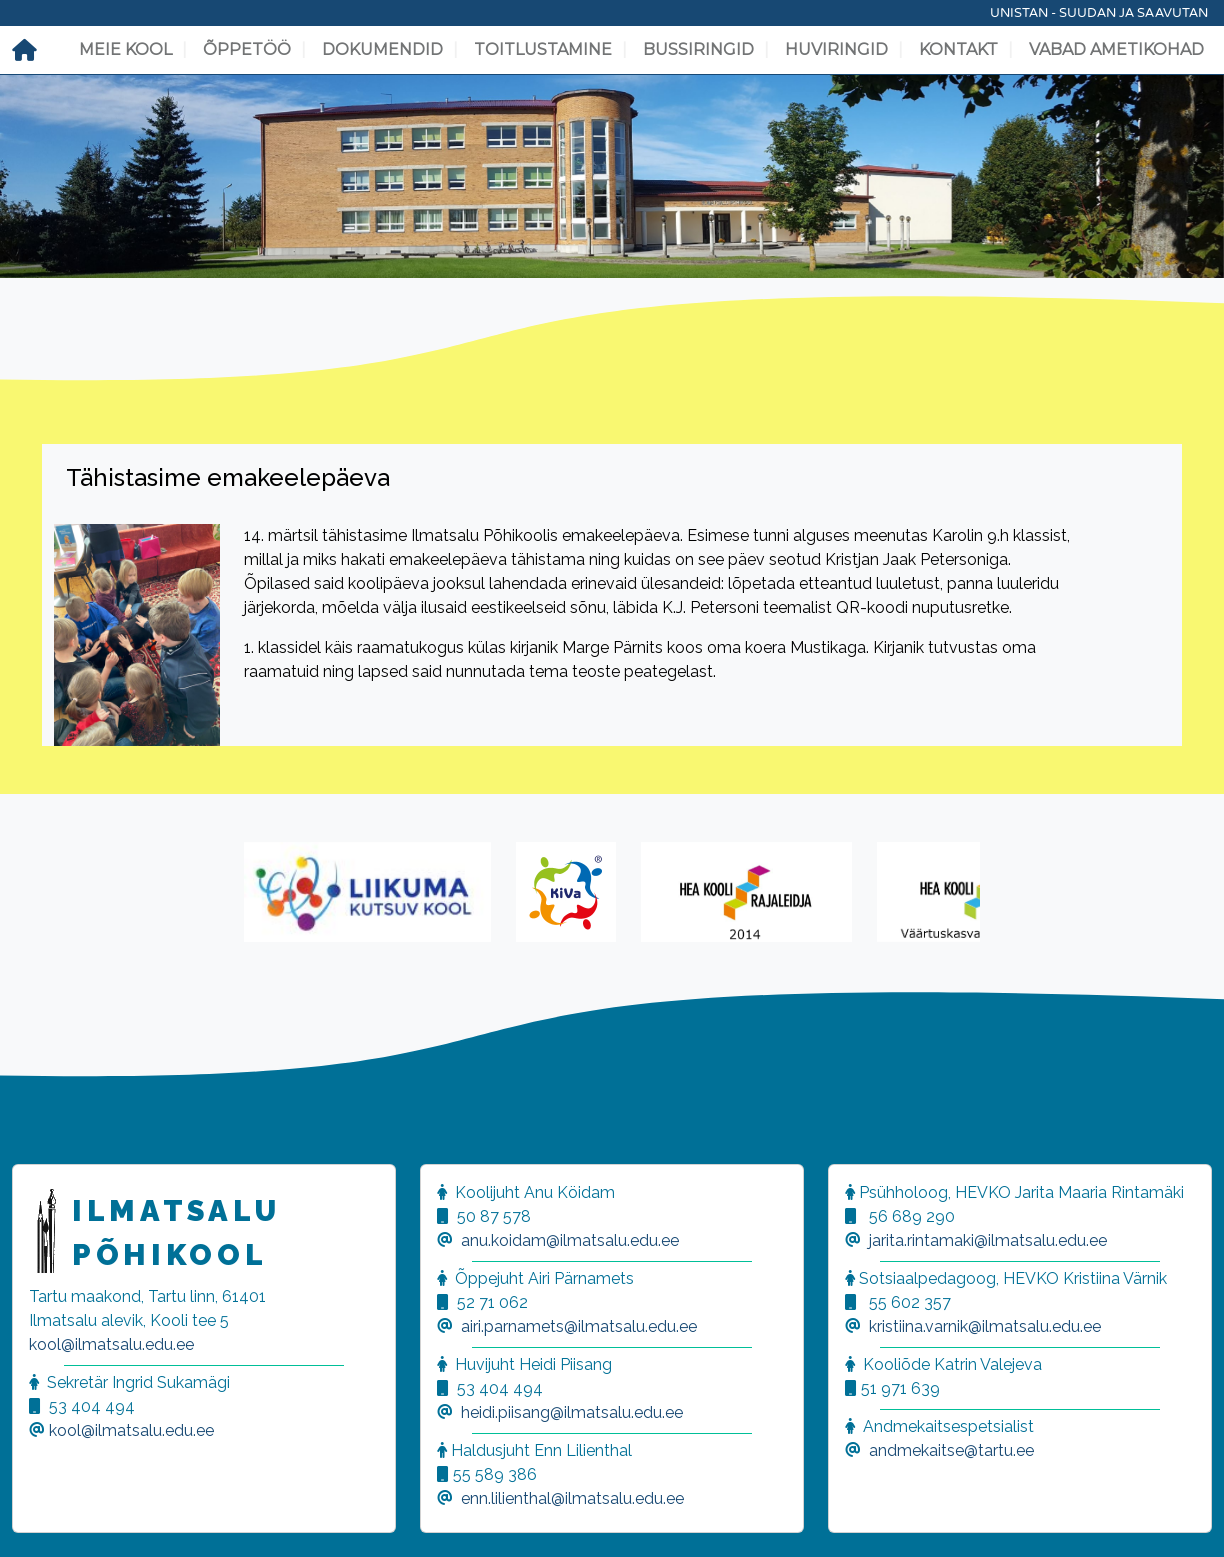 This screenshot has height=1557, width=1224. I want to click on kristiina.varnik@ilmatsalu.edu.ee, so click(985, 1326).